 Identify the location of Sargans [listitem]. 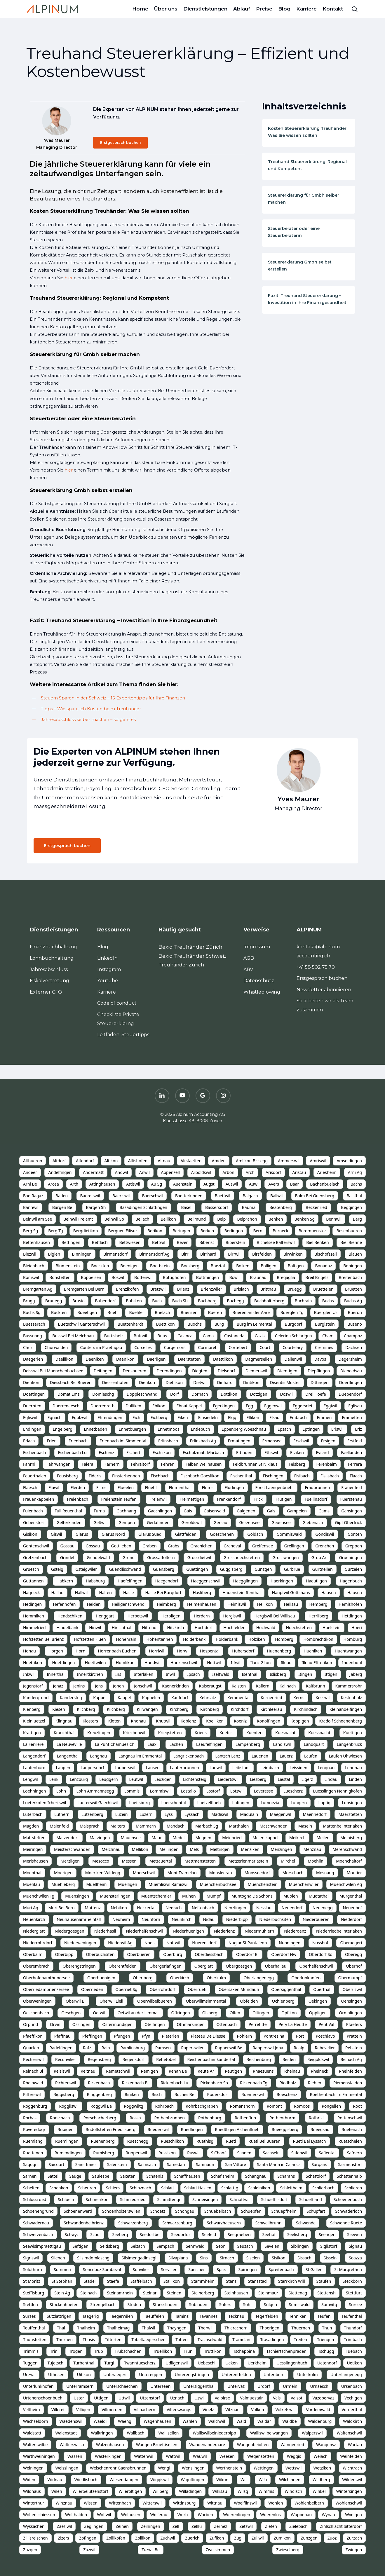
(319, 2164).